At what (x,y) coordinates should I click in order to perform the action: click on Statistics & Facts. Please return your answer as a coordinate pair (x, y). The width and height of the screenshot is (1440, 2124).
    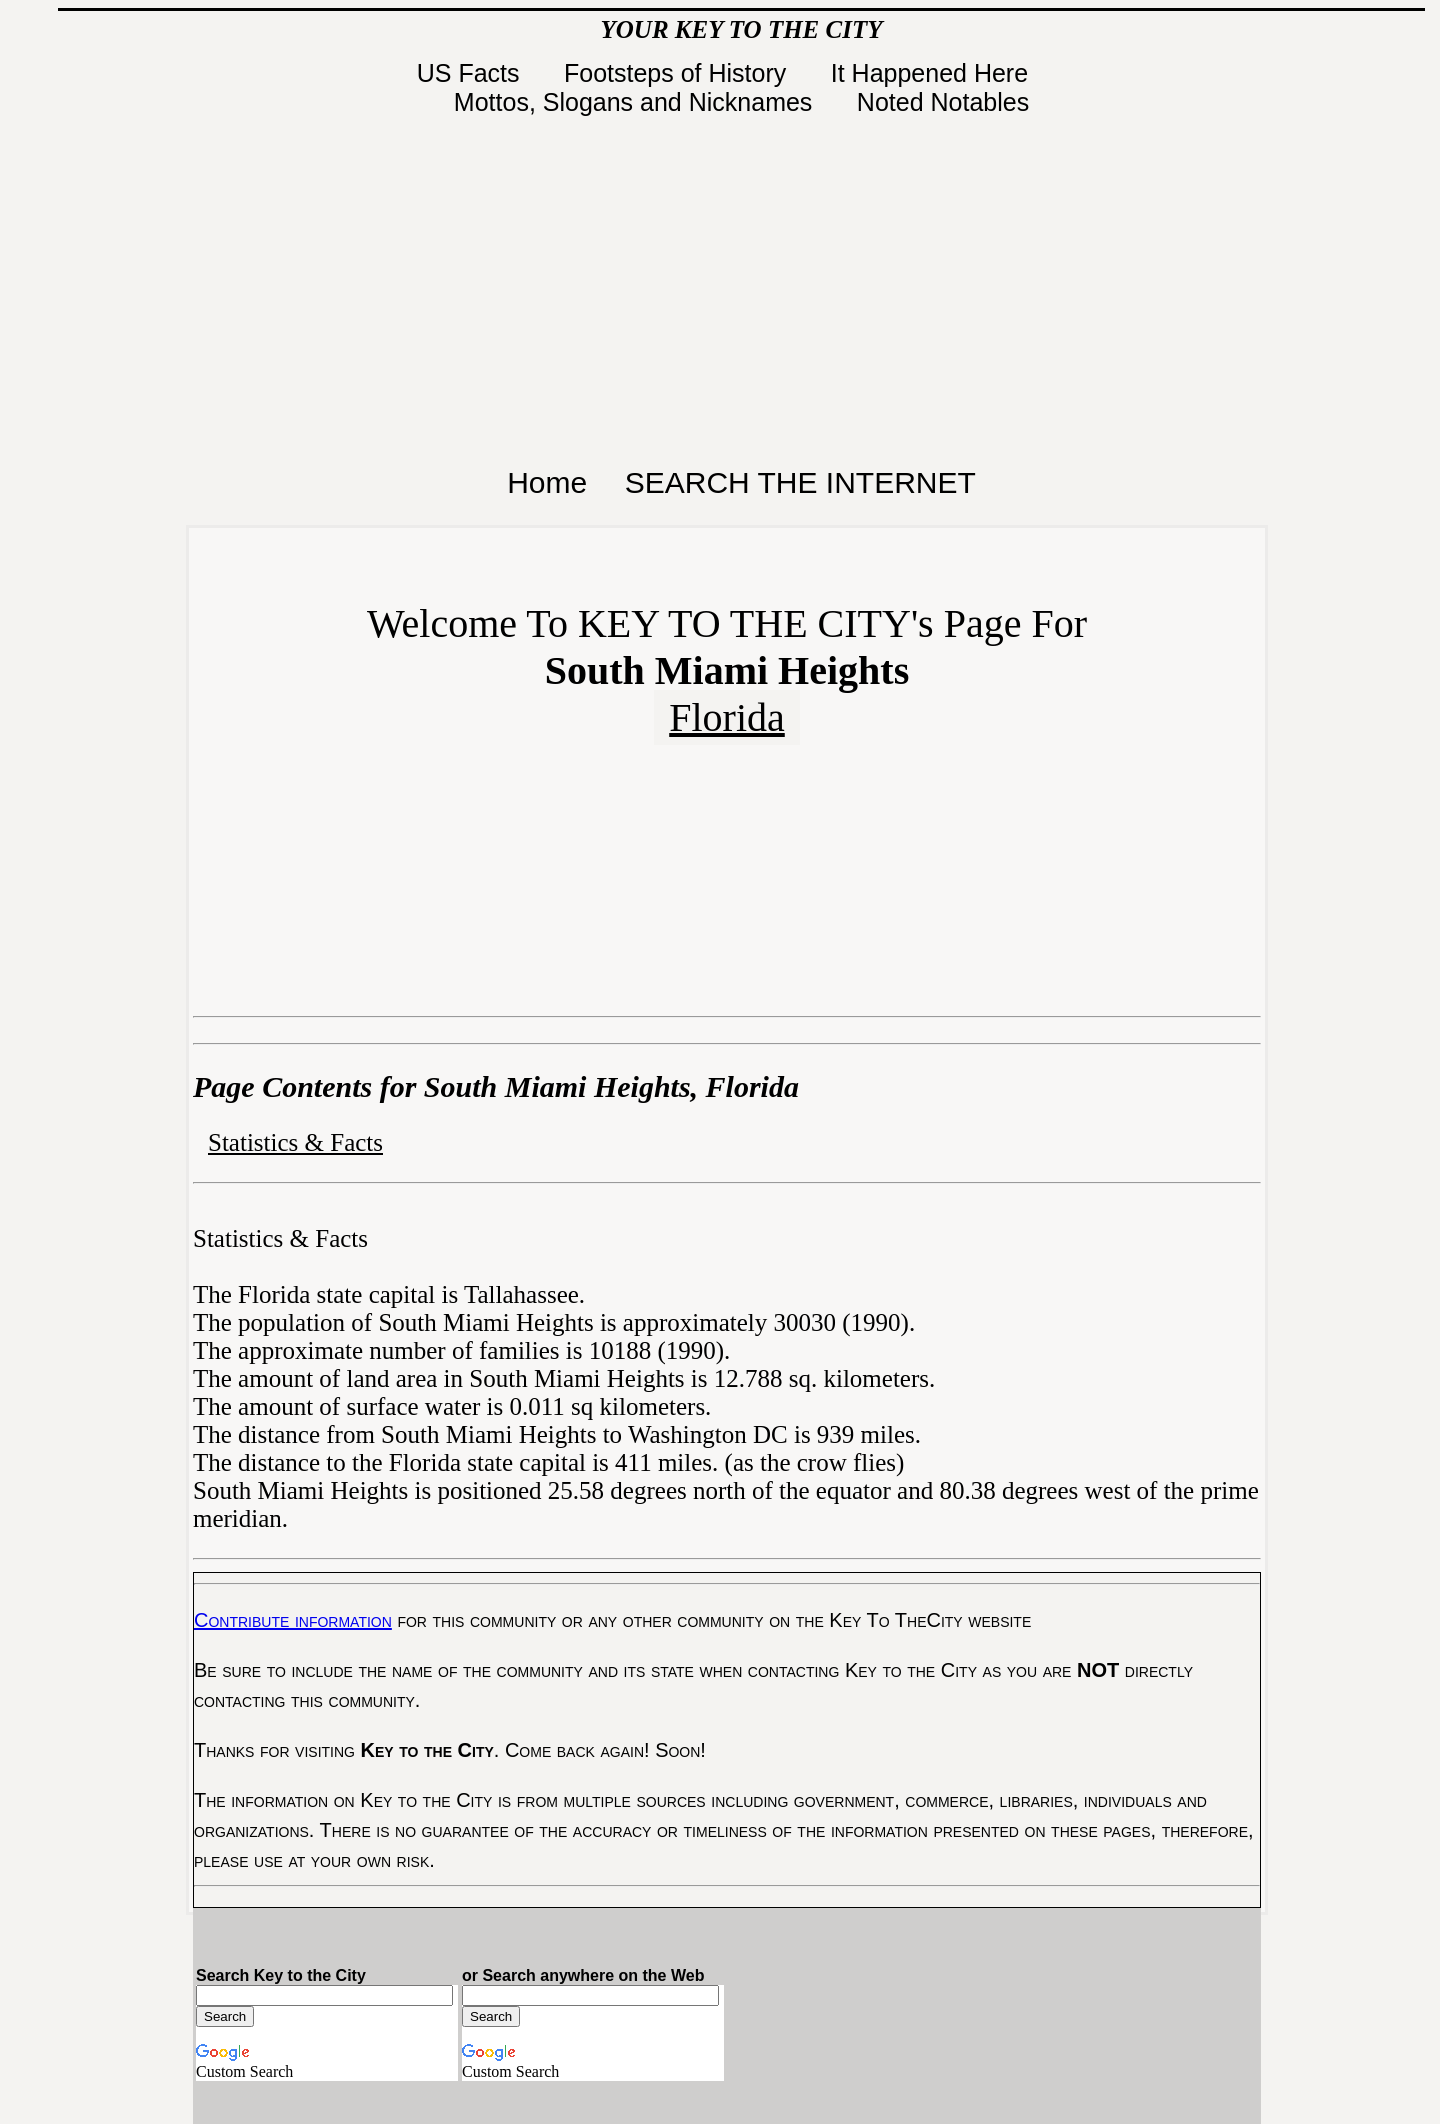
    Looking at the image, I should click on (295, 1142).